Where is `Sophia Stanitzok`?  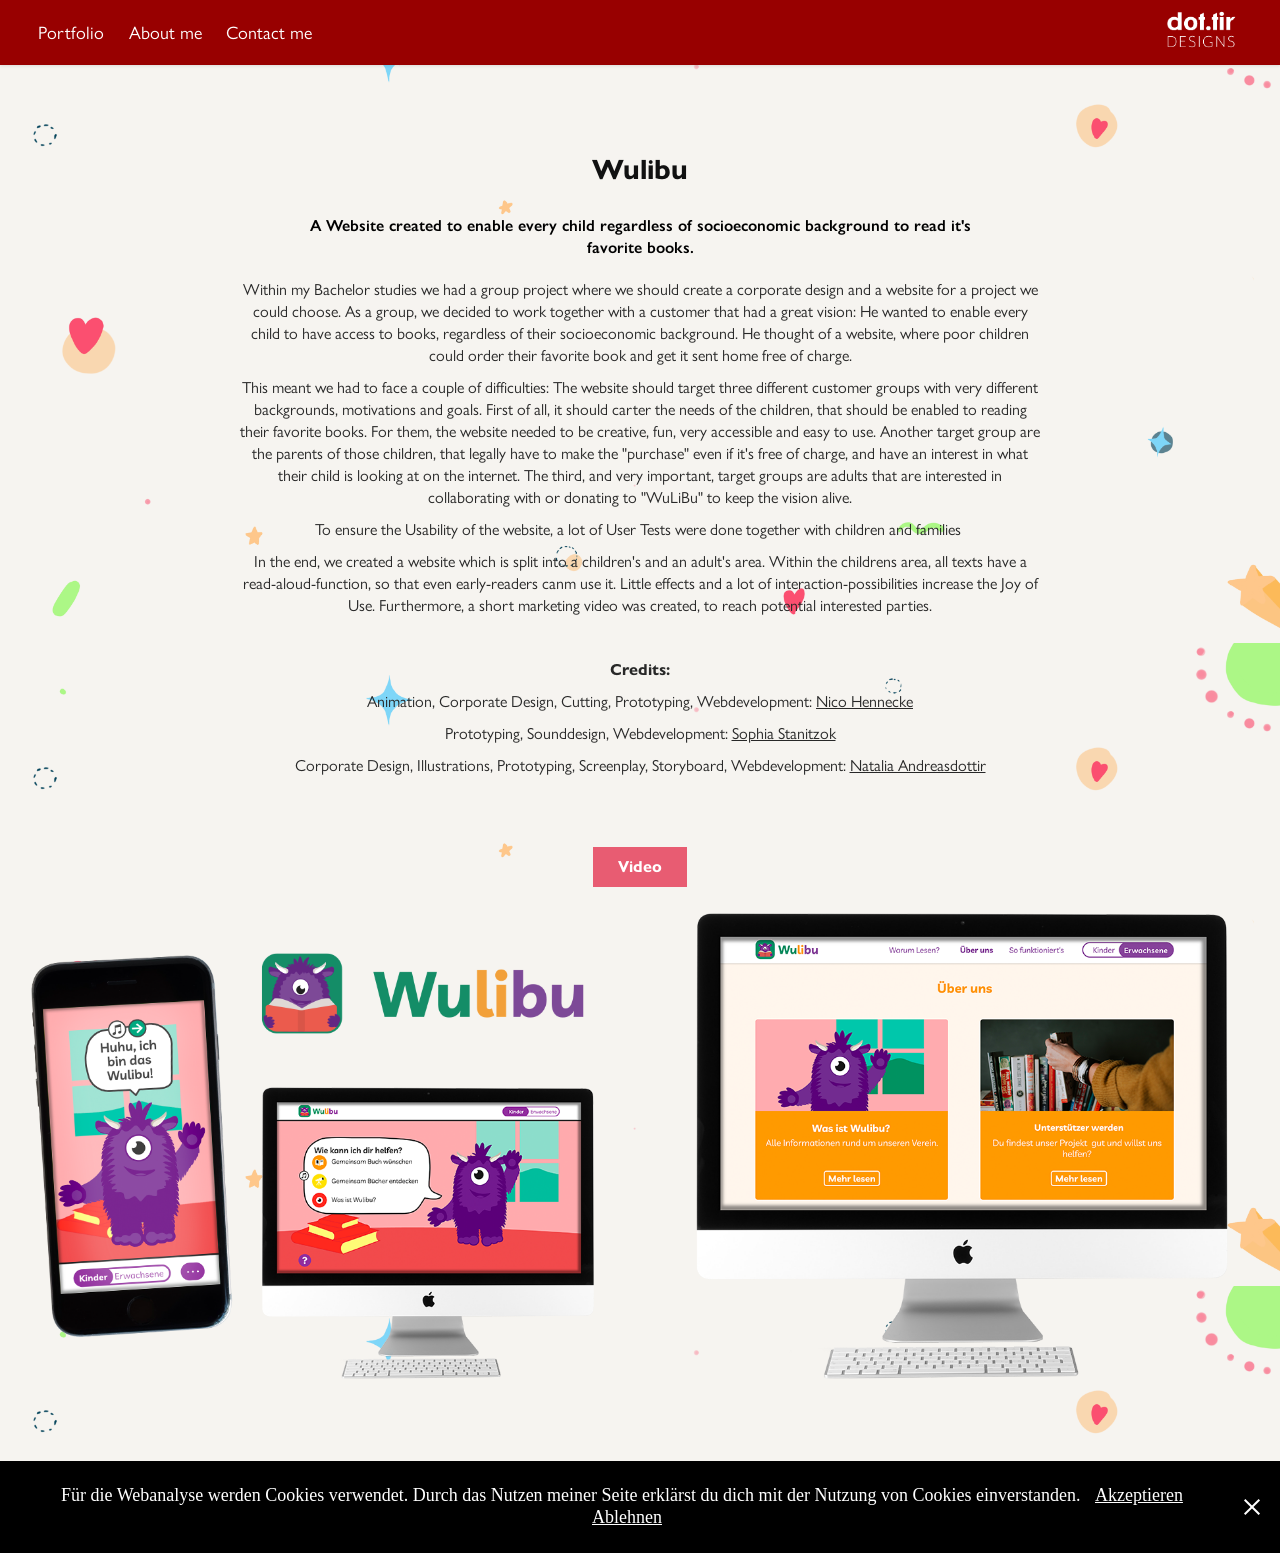 Sophia Stanitzok is located at coordinates (784, 733).